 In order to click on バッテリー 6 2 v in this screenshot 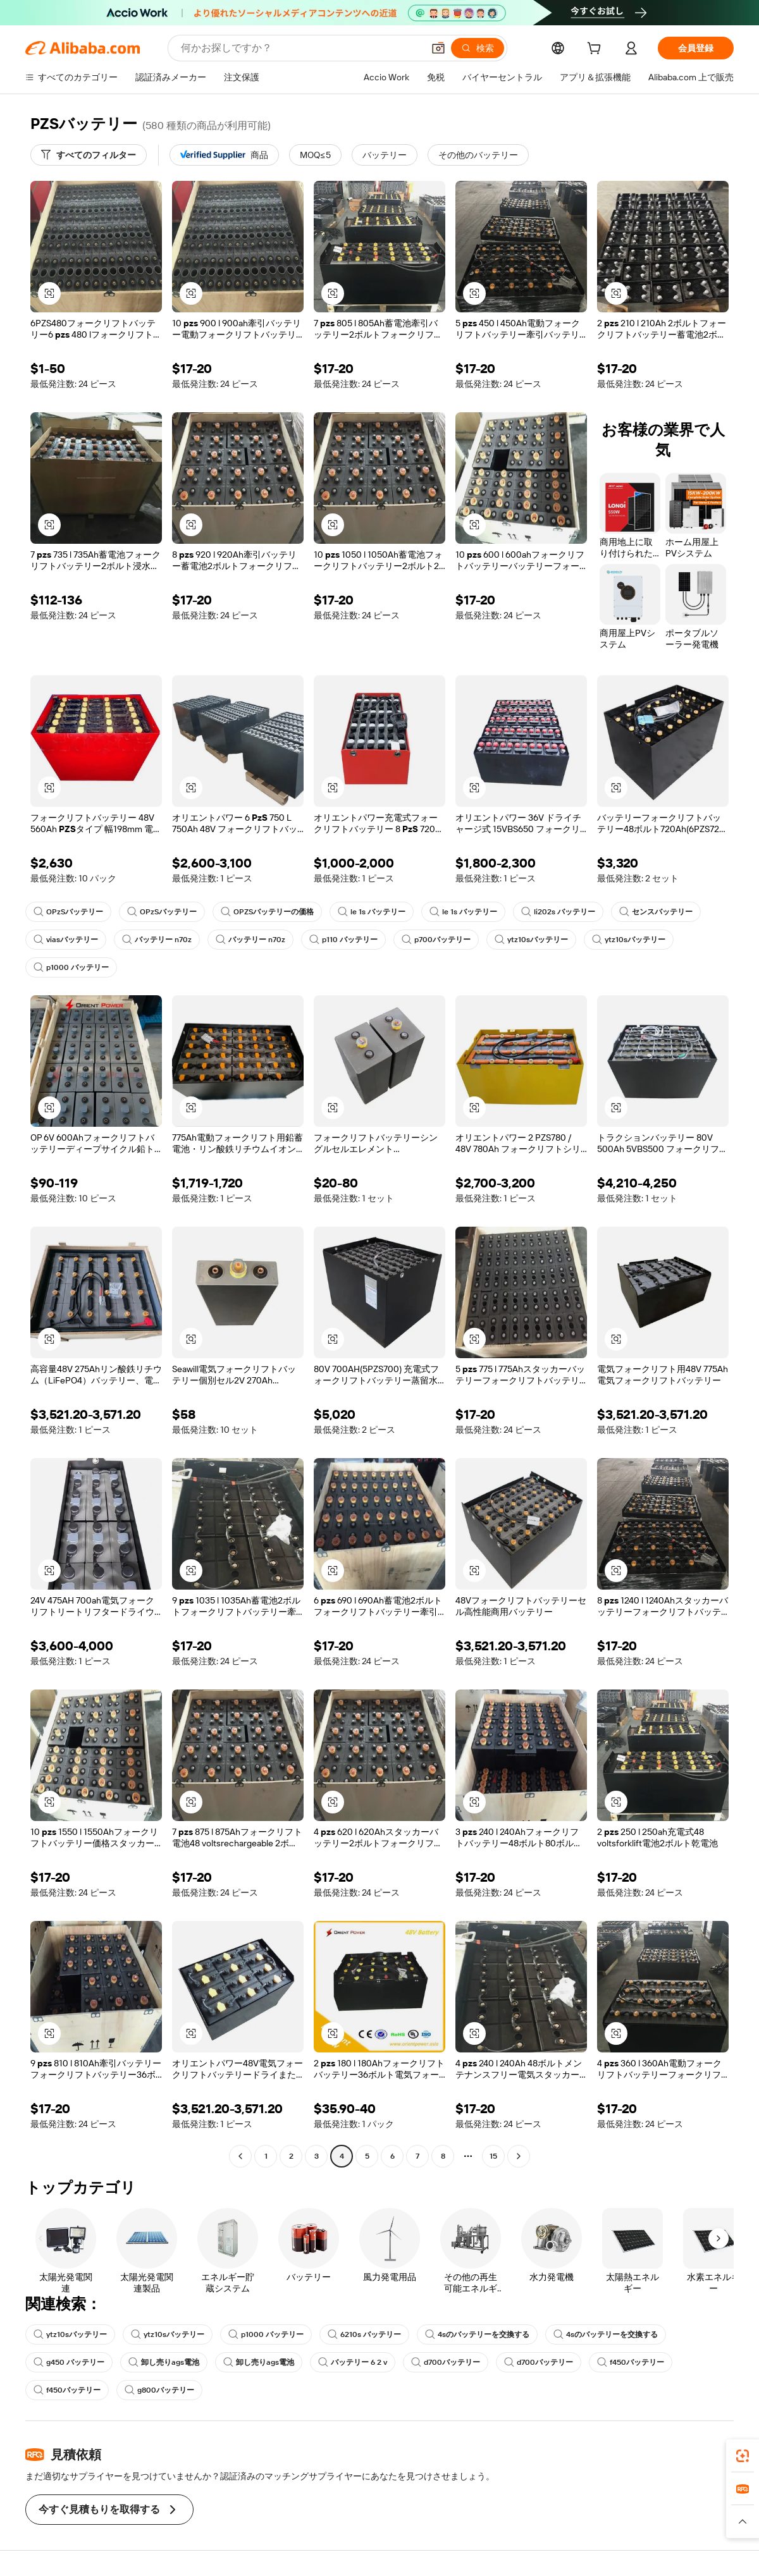, I will do `click(352, 2362)`.